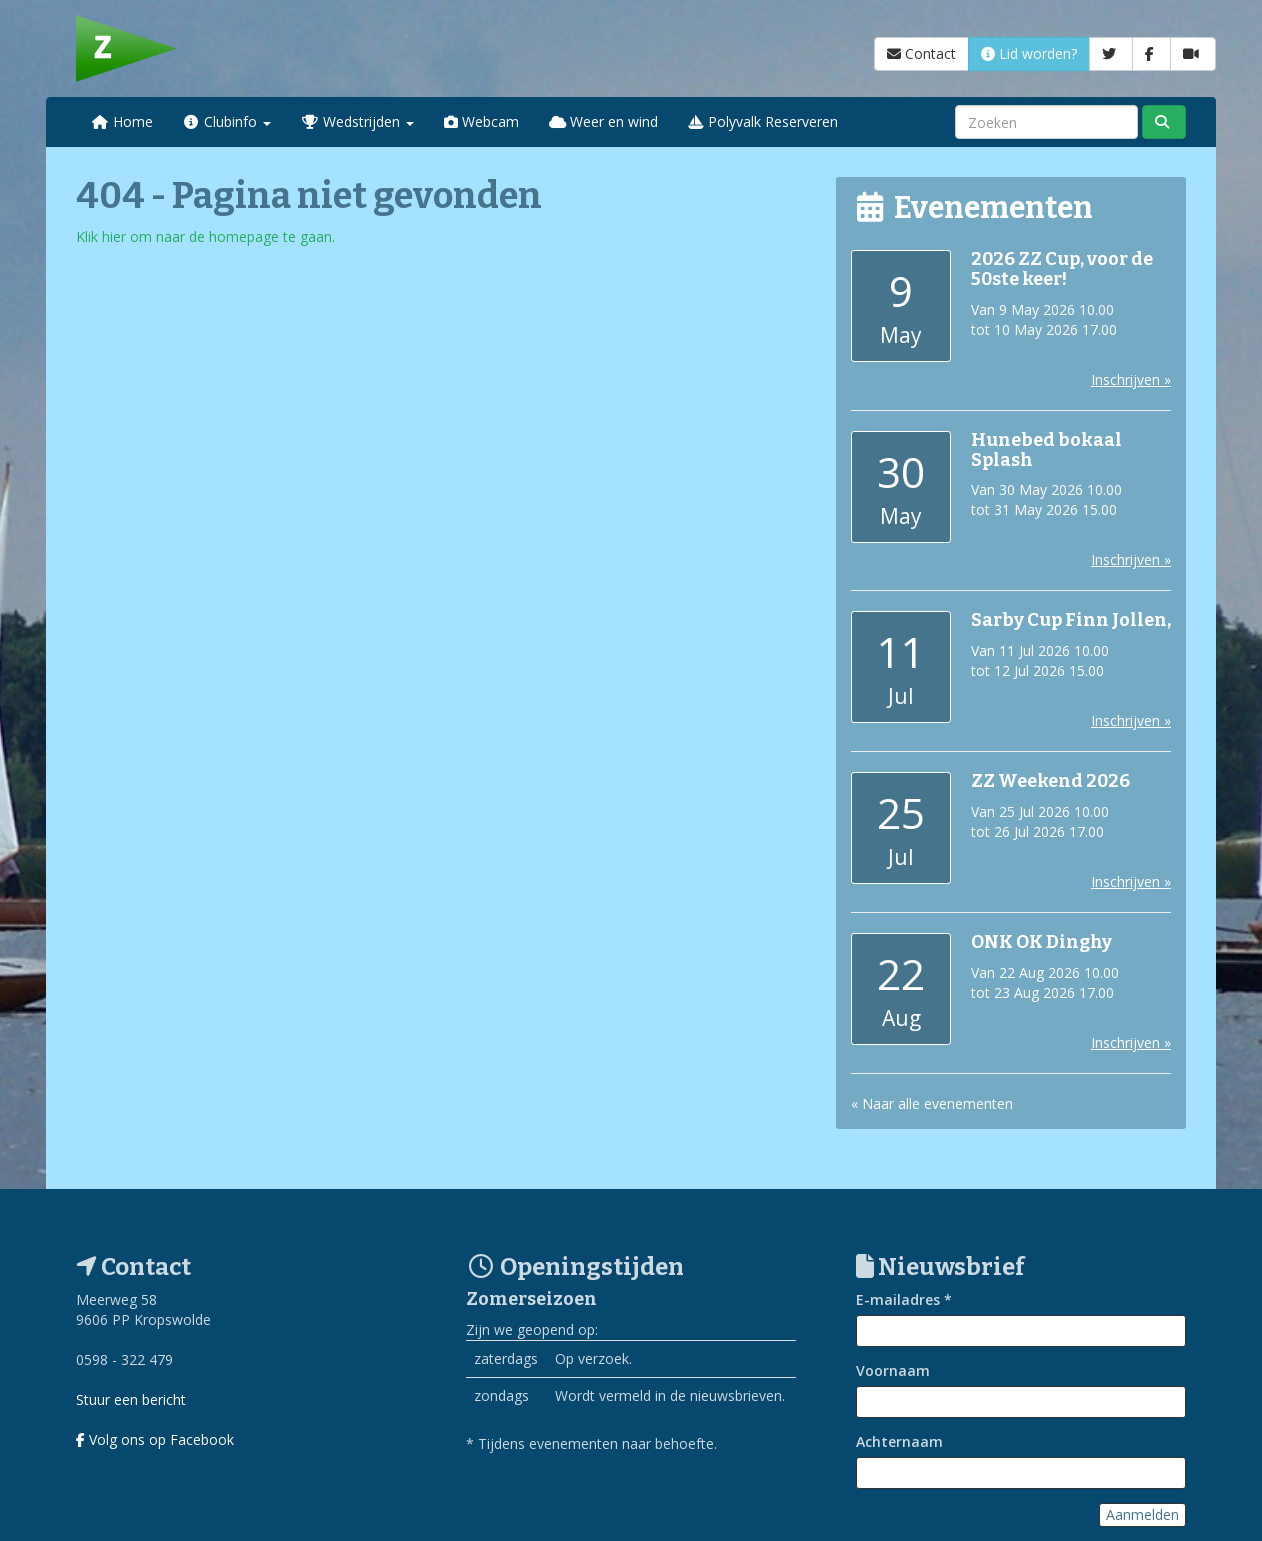 The height and width of the screenshot is (1541, 1262). Describe the element at coordinates (932, 1103) in the screenshot. I see `« Naar alle evenementen` at that location.